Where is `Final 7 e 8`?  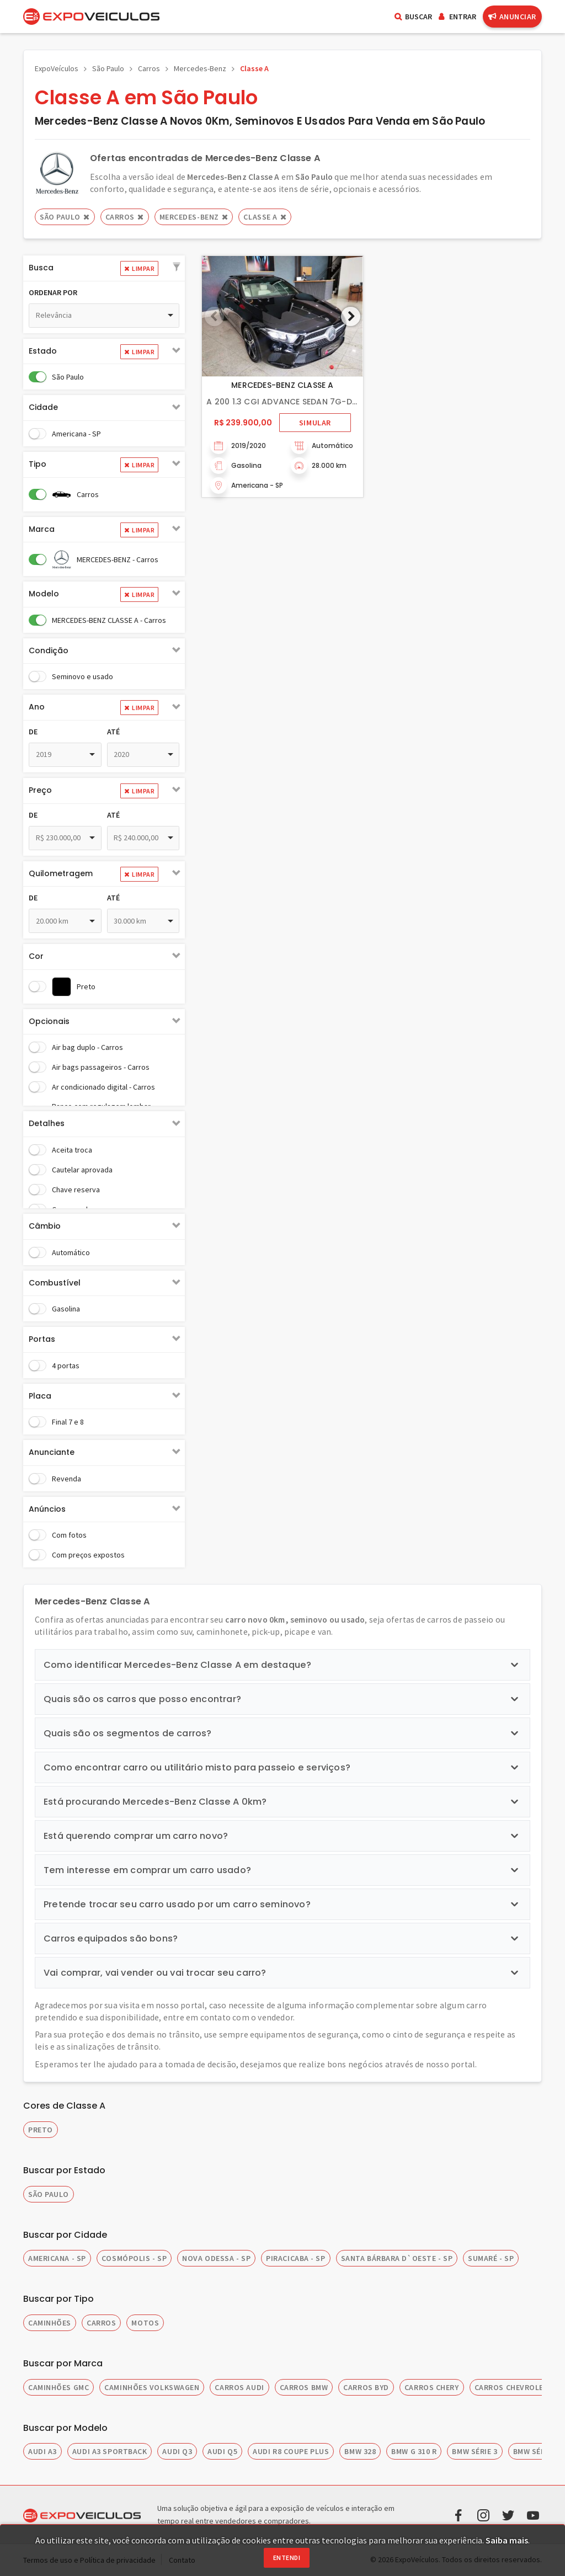
Final 7 e 8 is located at coordinates (68, 1422).